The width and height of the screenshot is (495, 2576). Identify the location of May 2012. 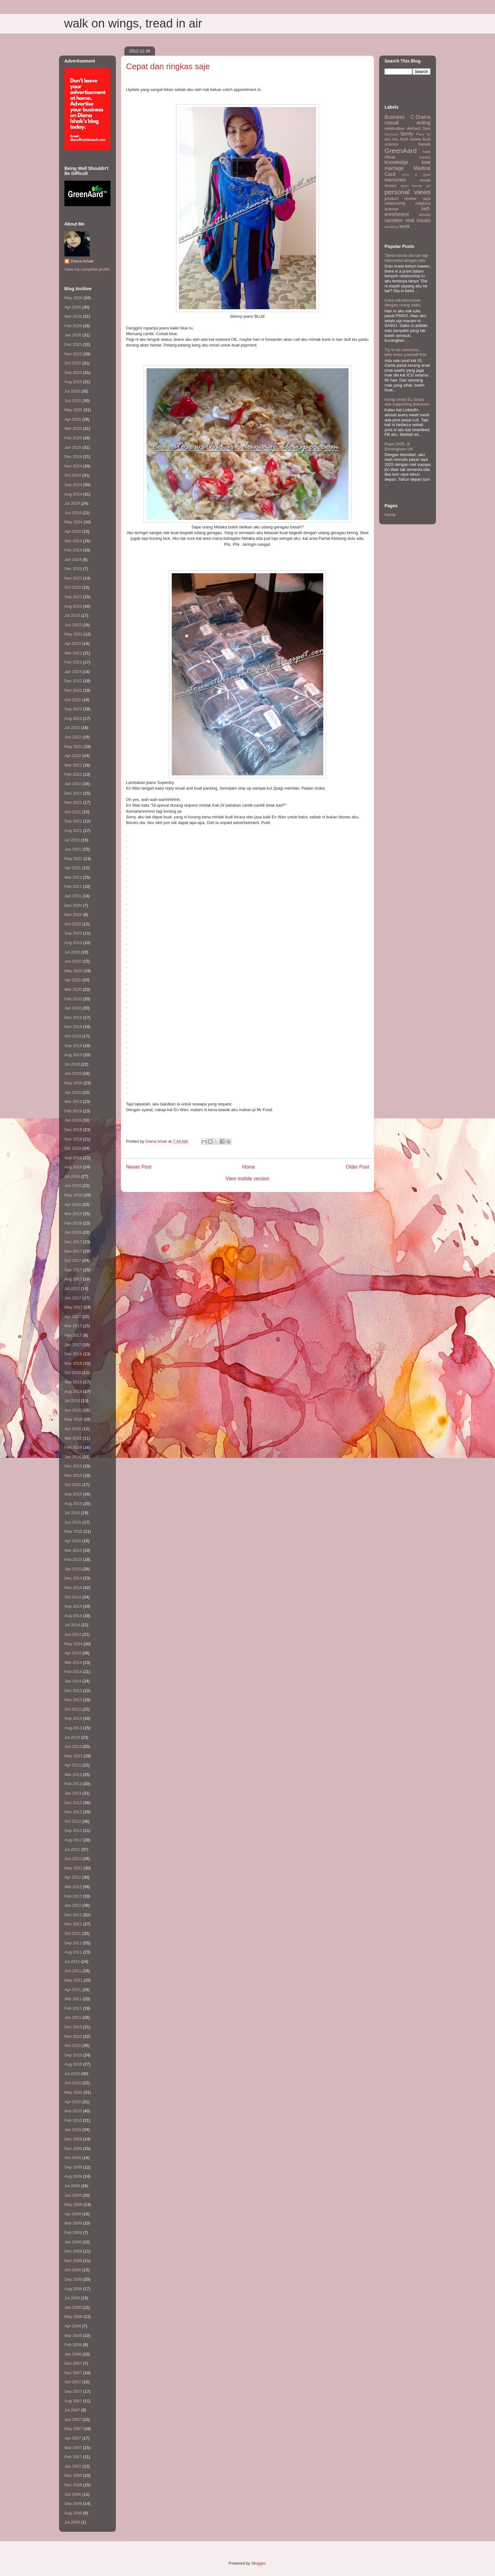
(73, 1868).